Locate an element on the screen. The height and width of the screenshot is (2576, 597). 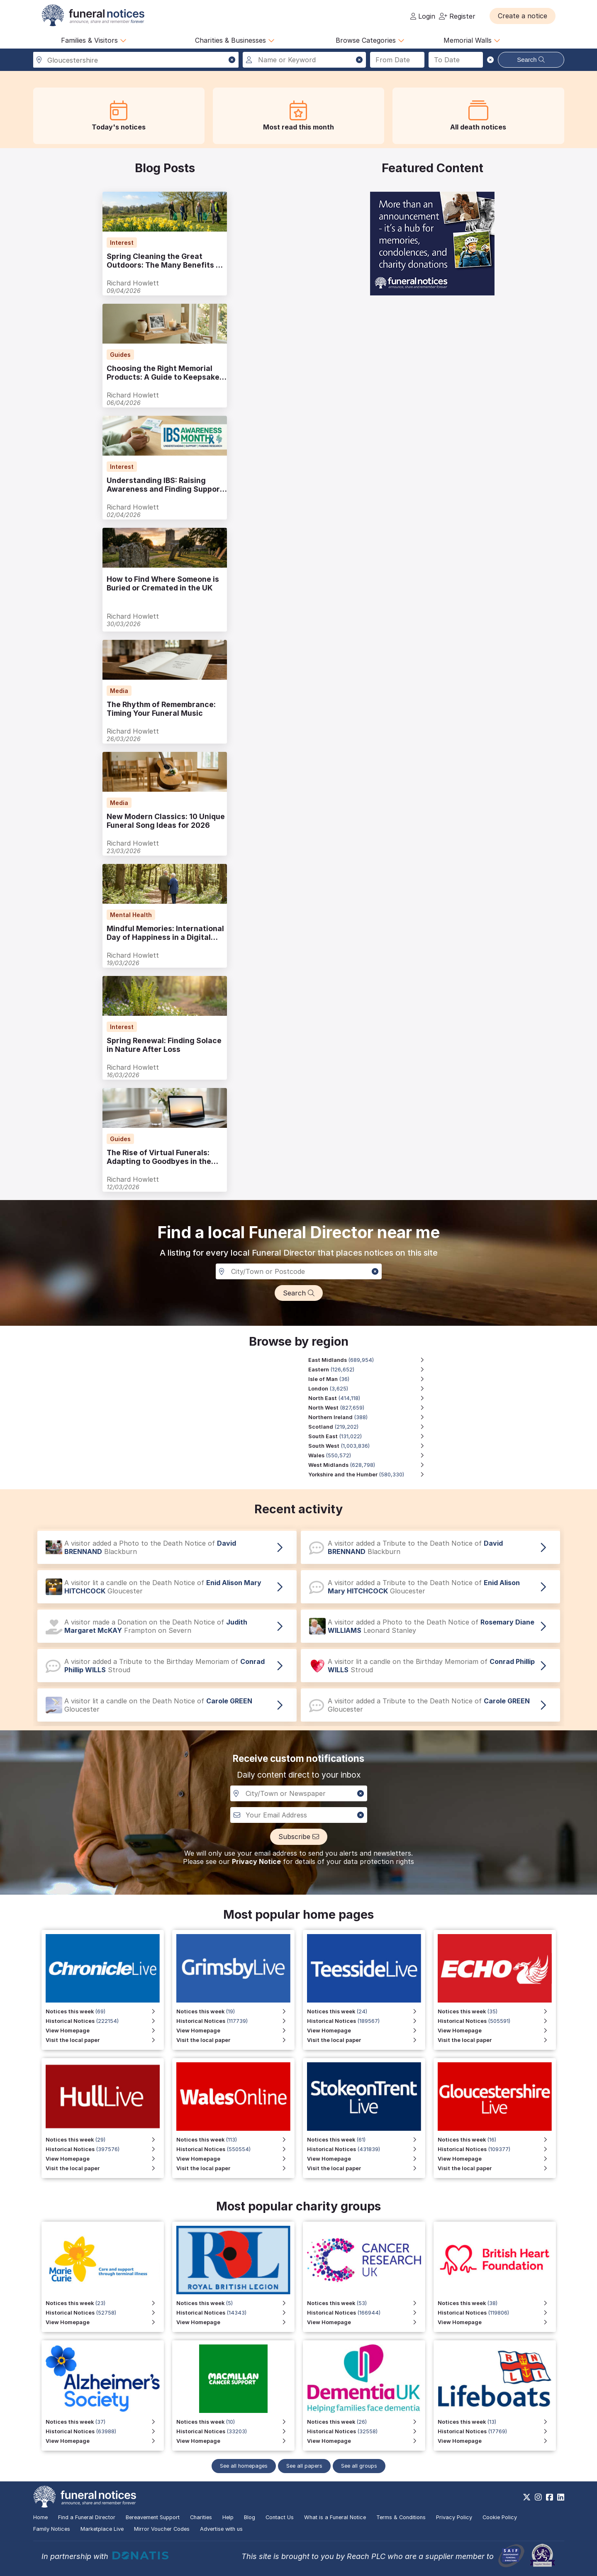
Charities & Businesses [button] is located at coordinates (235, 40).